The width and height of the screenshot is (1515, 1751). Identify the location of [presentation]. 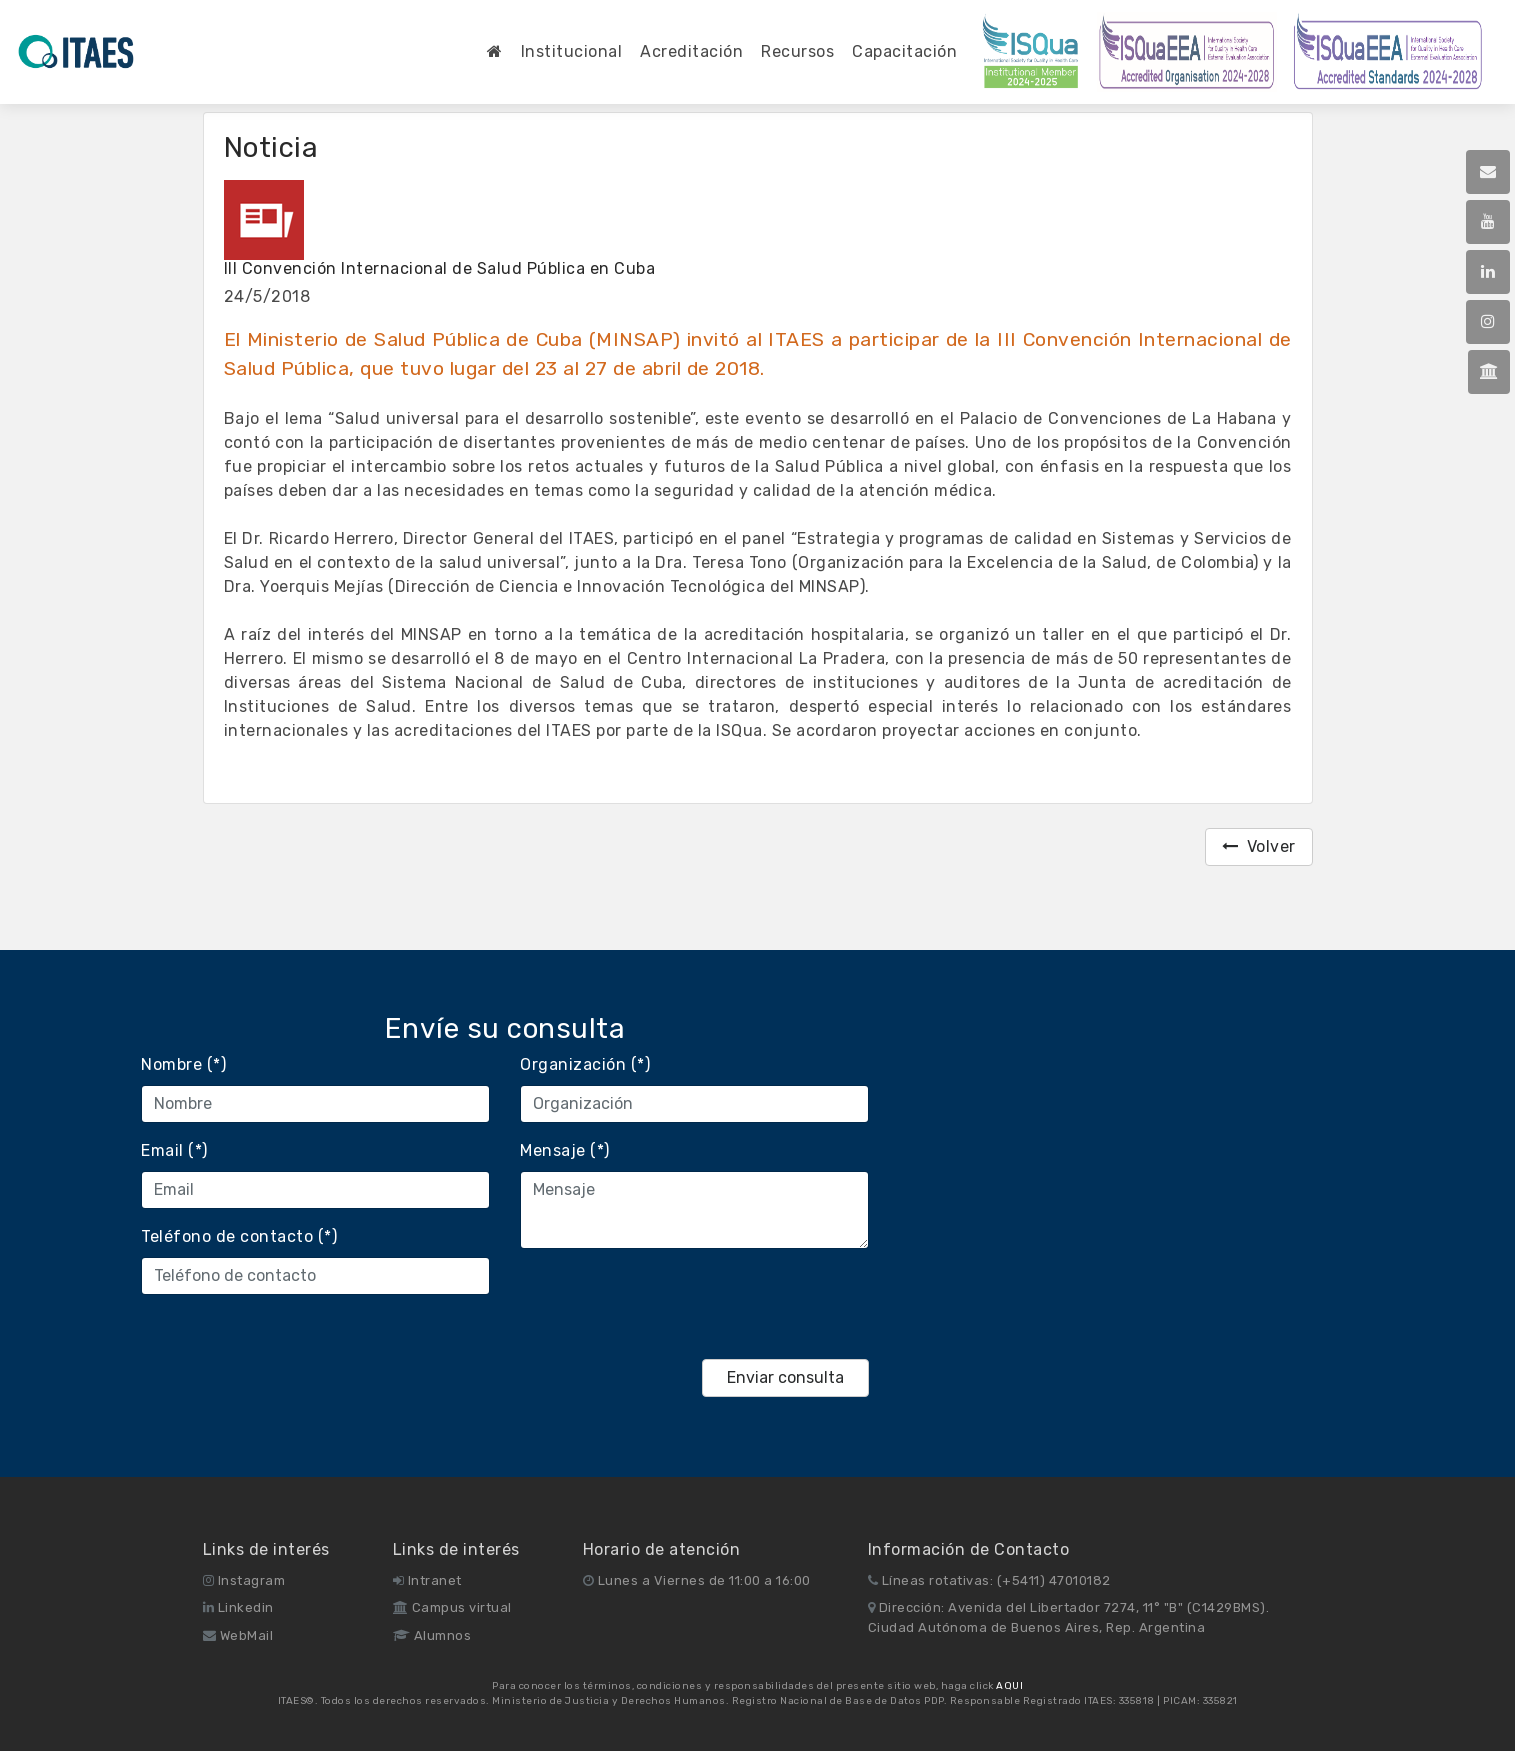
(672, 1304).